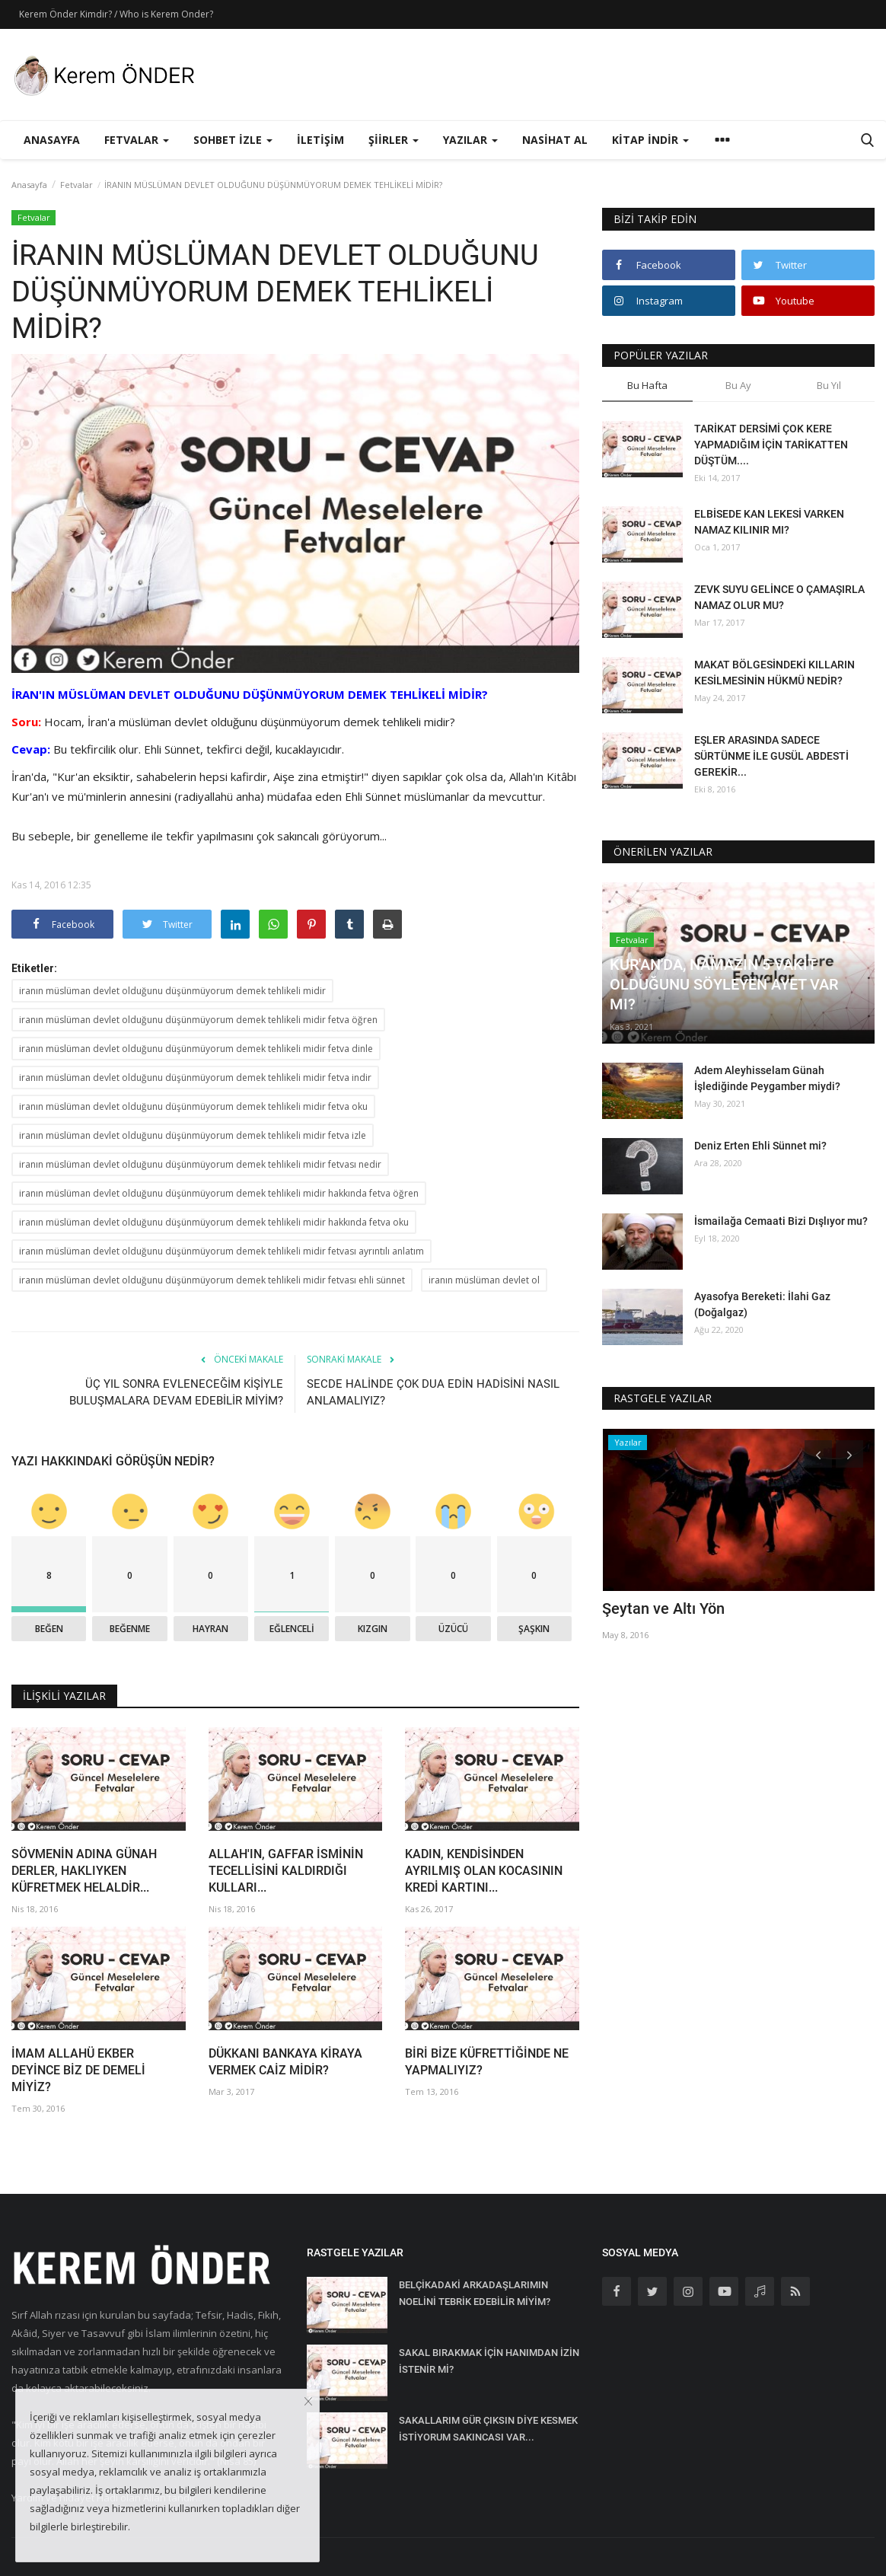  What do you see at coordinates (779, 597) in the screenshot?
I see `ZEVK SUYU GELİNCE O ÇAMAŞIRLA NAMAZ OLUR MU?` at bounding box center [779, 597].